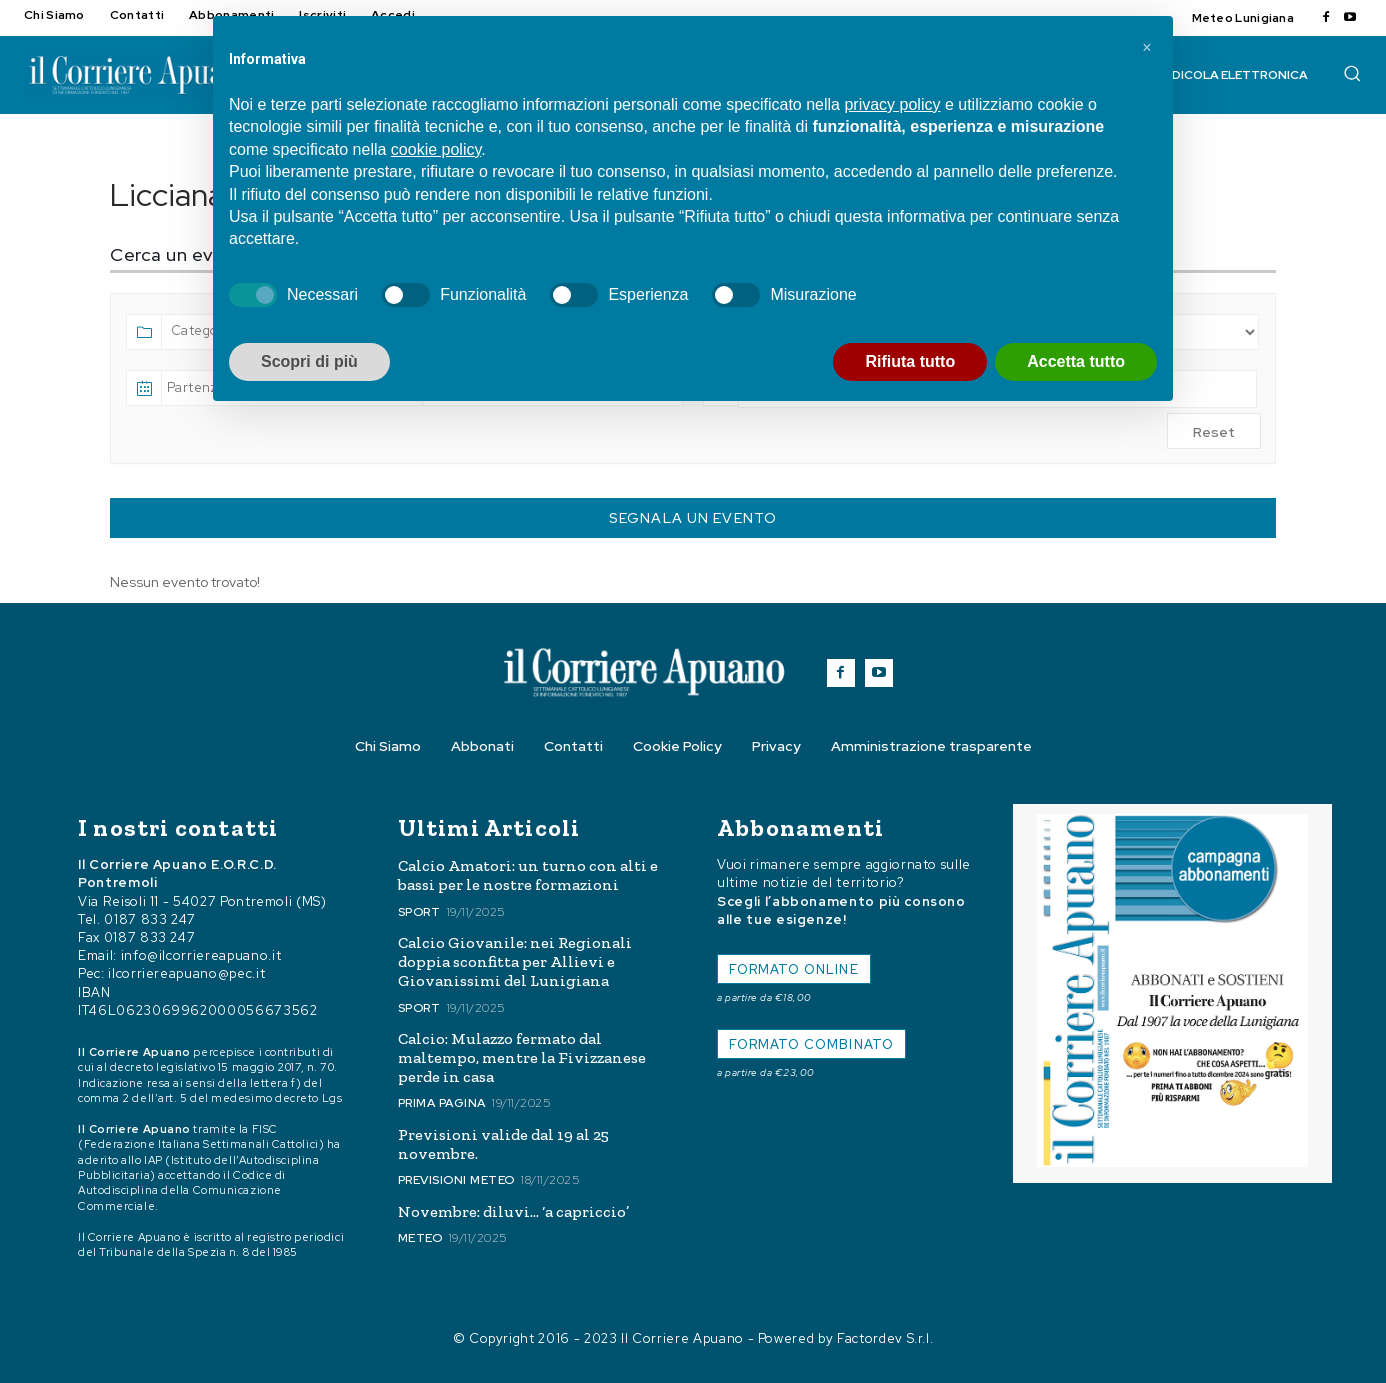 The width and height of the screenshot is (1386, 1383). What do you see at coordinates (910, 361) in the screenshot?
I see `Rifiuta tutto [button]` at bounding box center [910, 361].